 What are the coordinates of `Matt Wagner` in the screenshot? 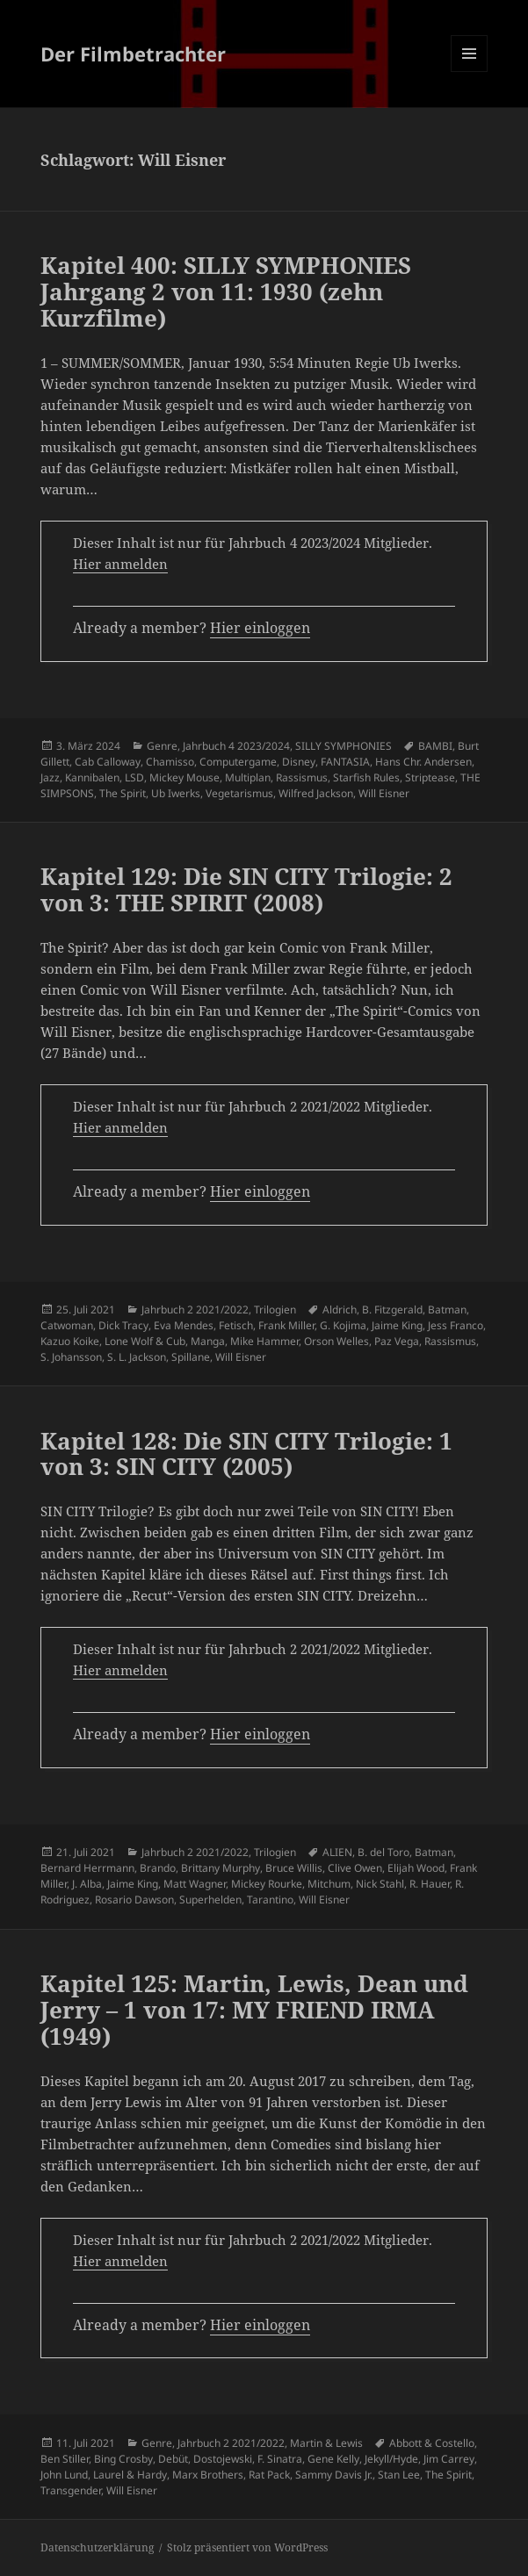 It's located at (194, 1883).